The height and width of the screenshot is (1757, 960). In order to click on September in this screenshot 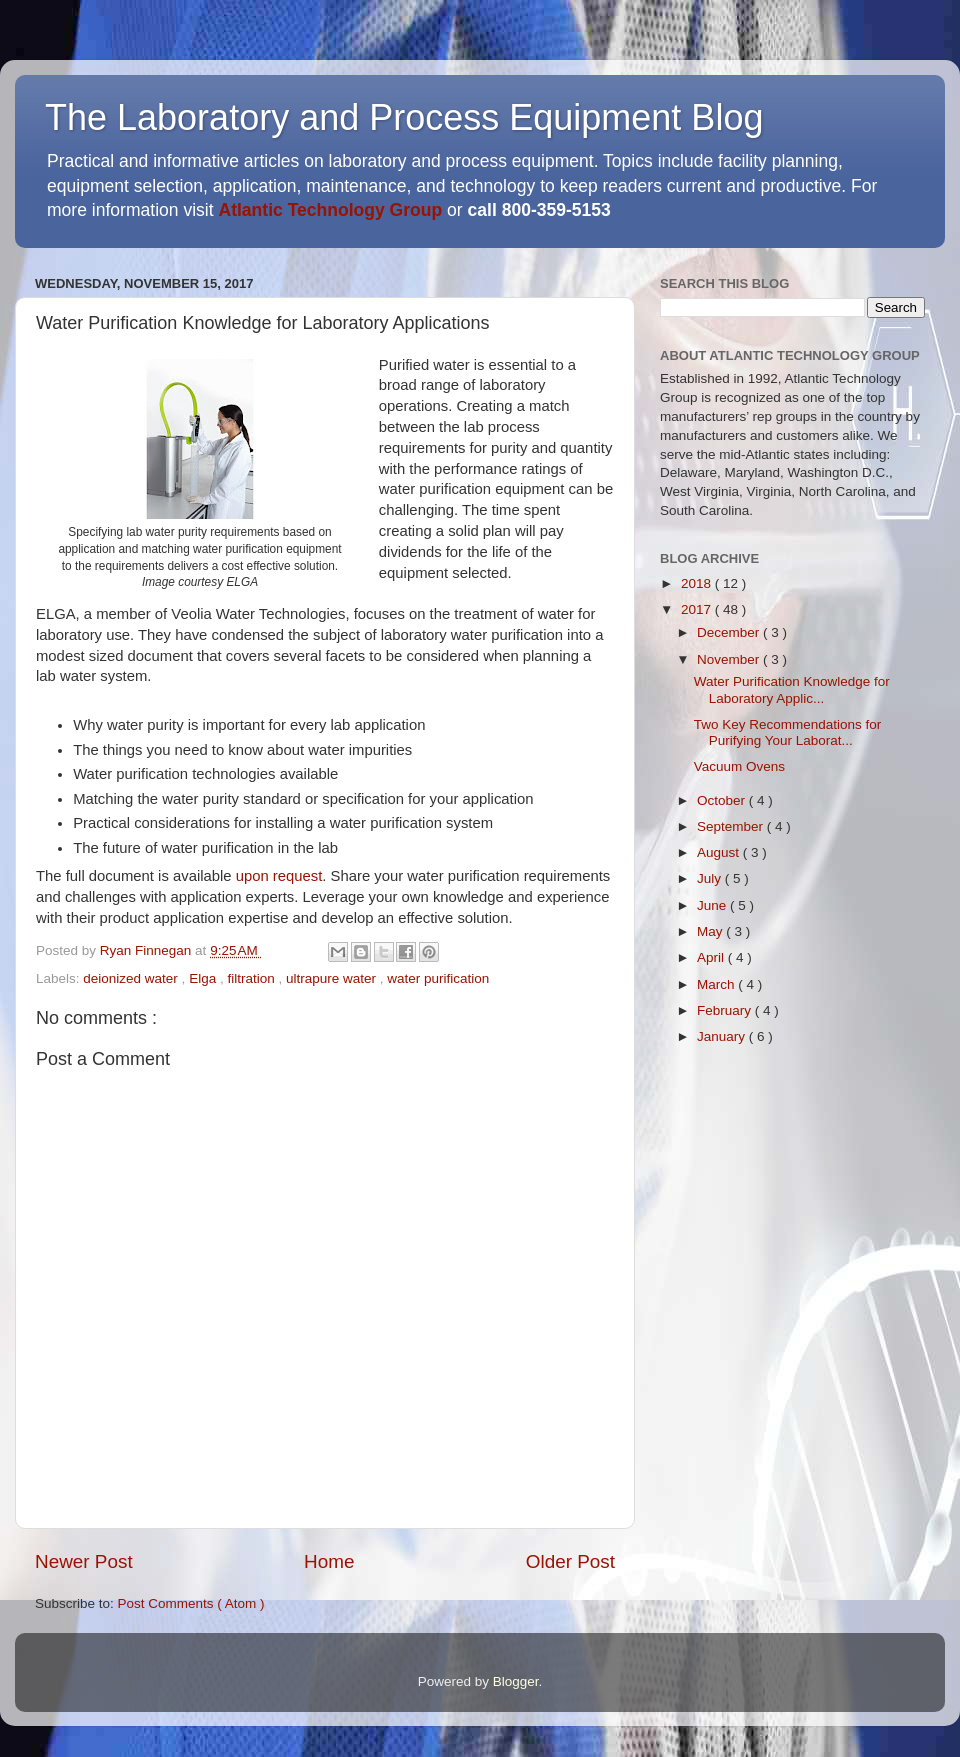, I will do `click(732, 826)`.